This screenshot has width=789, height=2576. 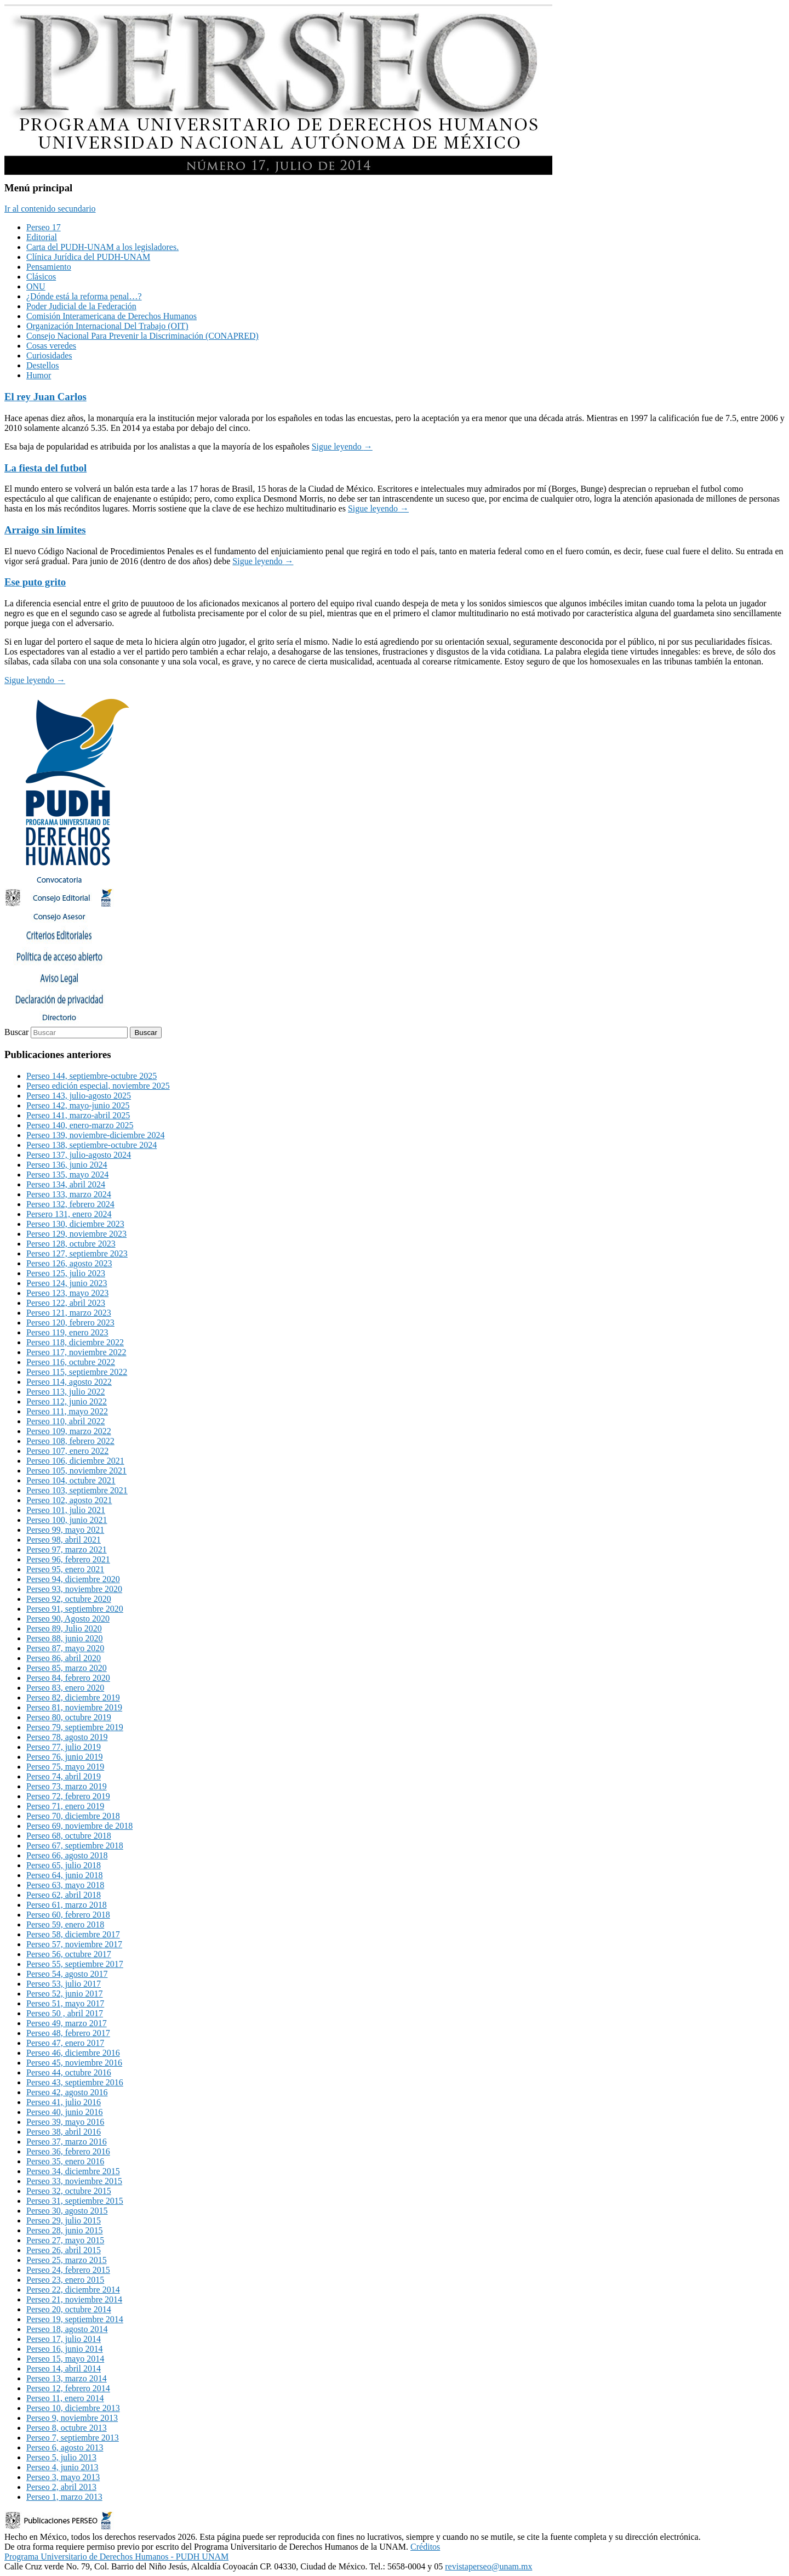 What do you see at coordinates (91, 1145) in the screenshot?
I see `Perseo 138, septiembre-octubre 2024` at bounding box center [91, 1145].